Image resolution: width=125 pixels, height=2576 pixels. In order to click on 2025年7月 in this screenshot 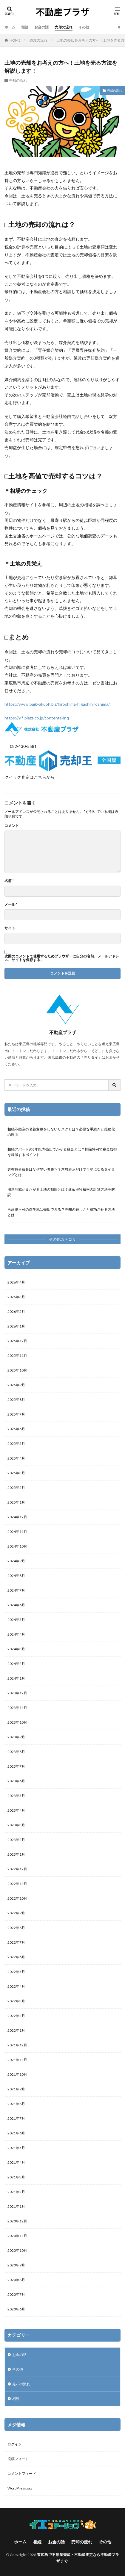, I will do `click(16, 1414)`.